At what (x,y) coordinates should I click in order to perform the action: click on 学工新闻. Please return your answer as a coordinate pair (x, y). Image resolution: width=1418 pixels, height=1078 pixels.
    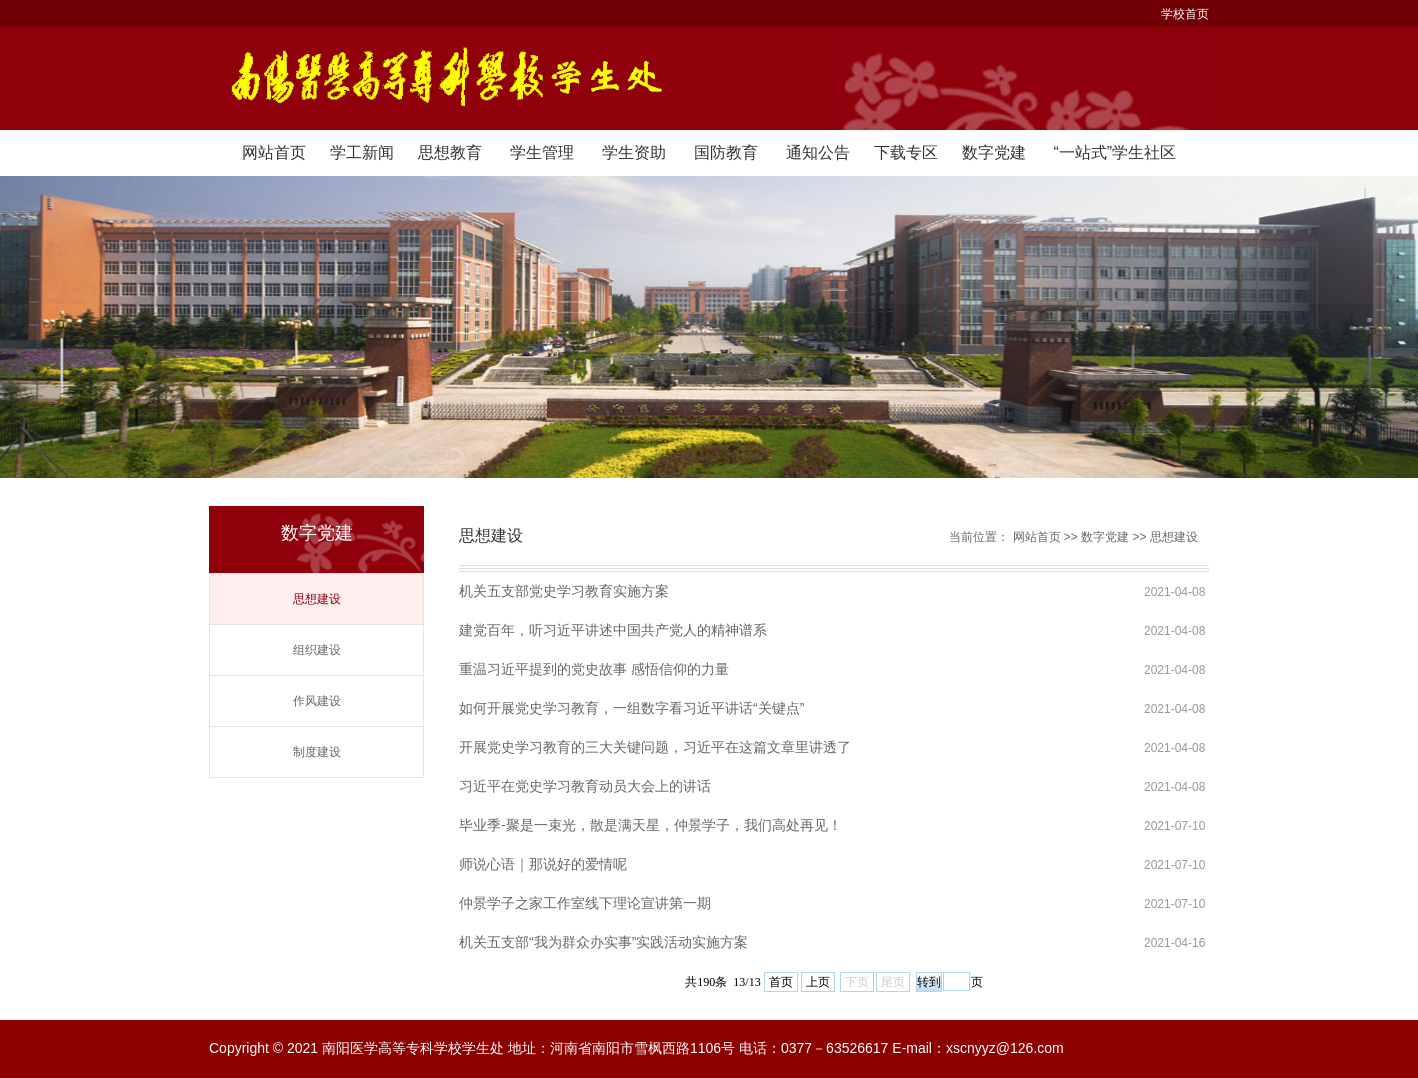
    Looking at the image, I should click on (362, 152).